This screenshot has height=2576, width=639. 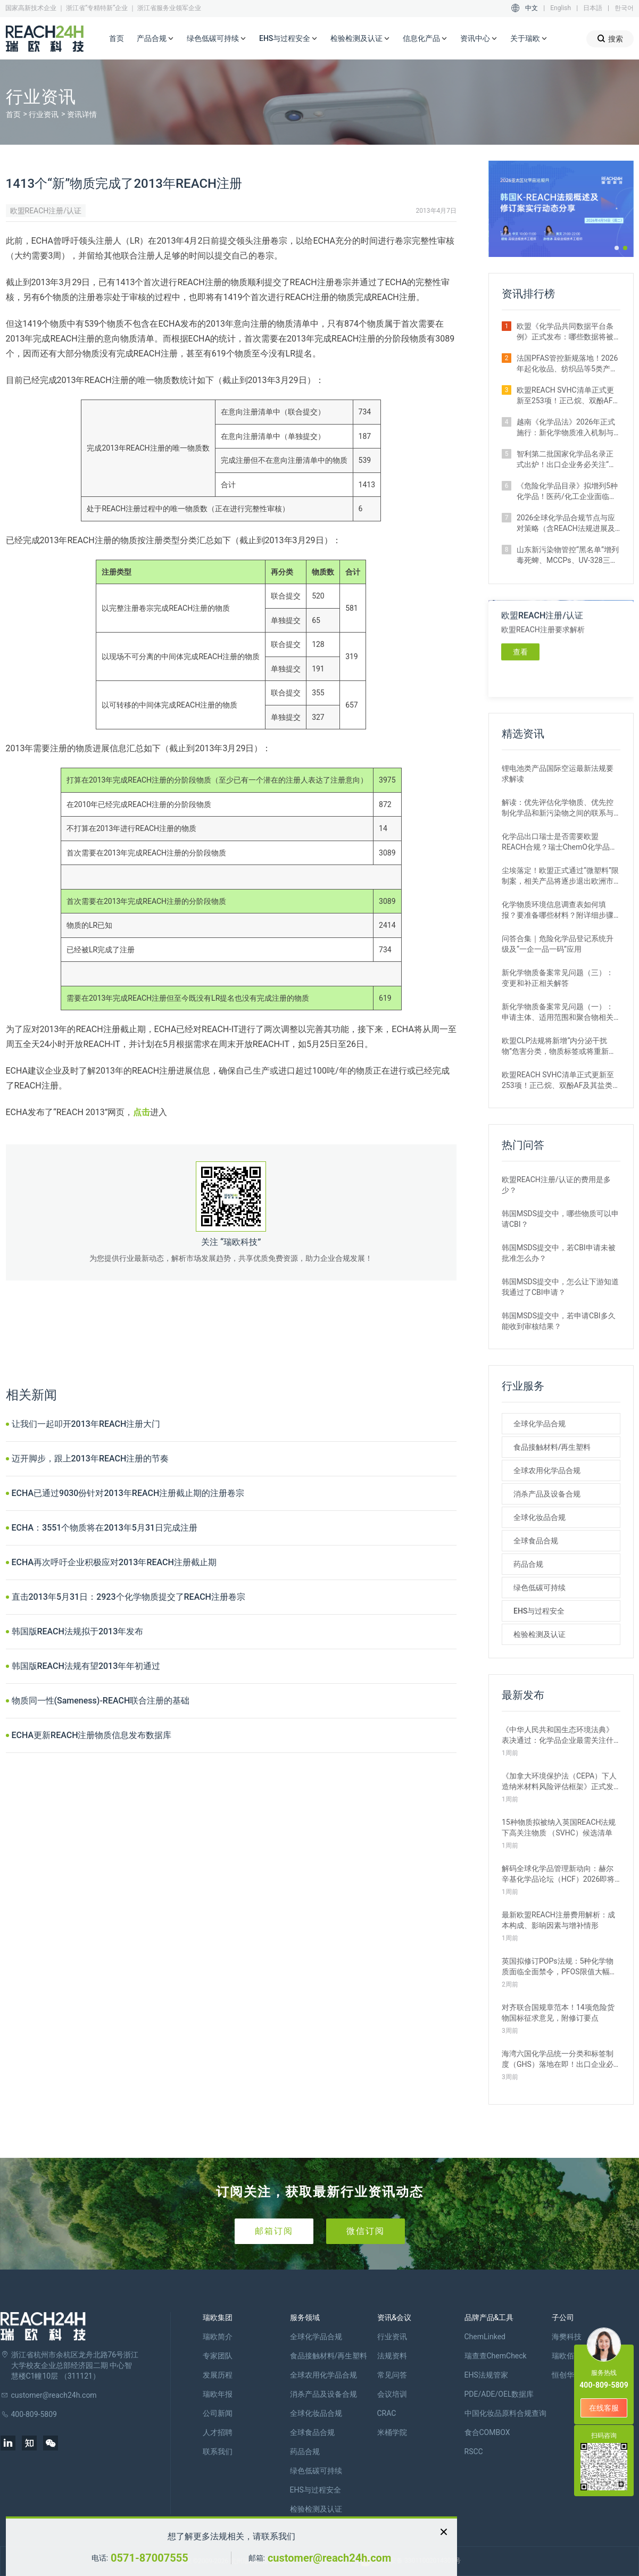 I want to click on 欧盟《化学品共同数据平台条例》正式发布：哪些数据将被公开？如何使用？, so click(x=565, y=332).